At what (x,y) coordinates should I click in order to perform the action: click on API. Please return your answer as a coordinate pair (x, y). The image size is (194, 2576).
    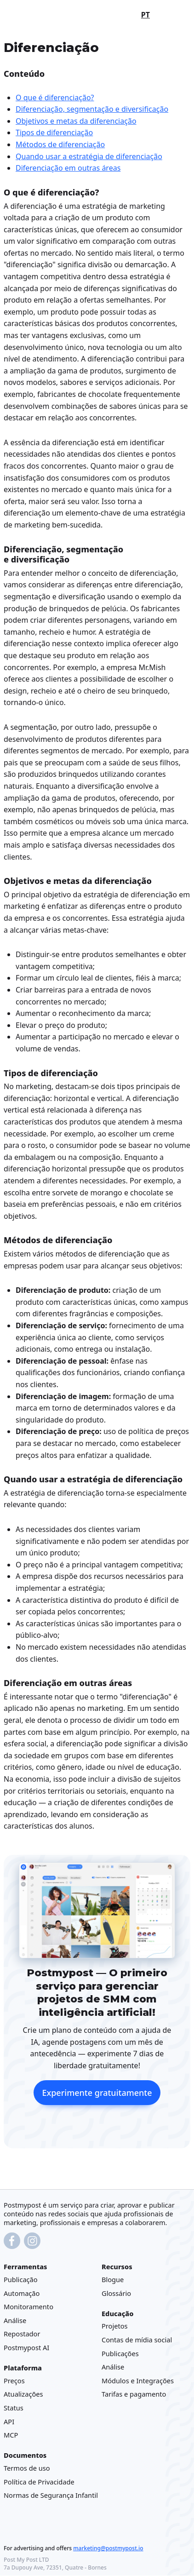
    Looking at the image, I should click on (9, 2421).